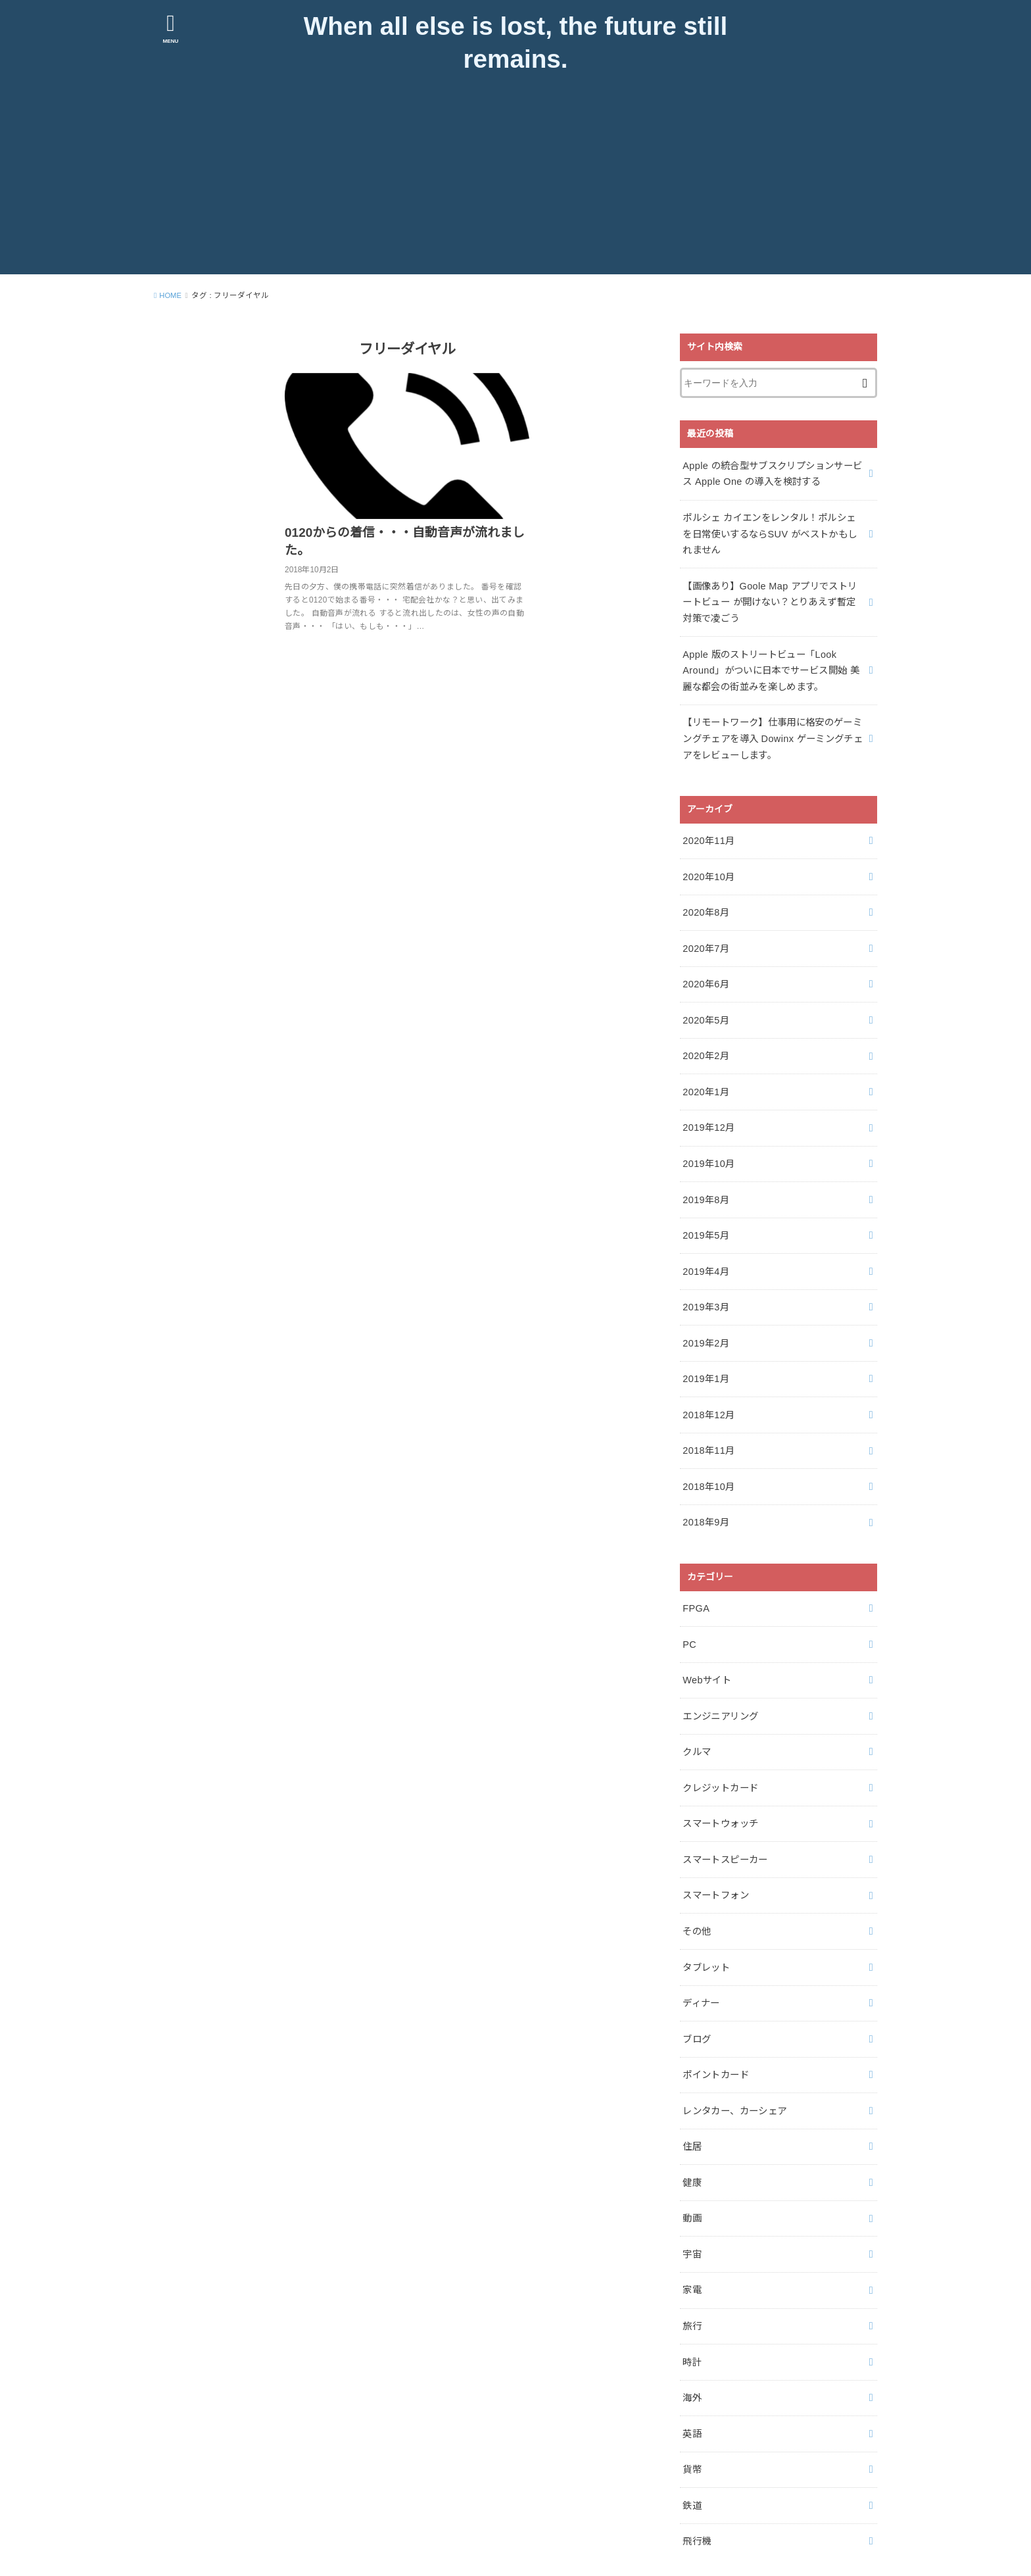 The image size is (1031, 2576). Describe the element at coordinates (705, 1215) in the screenshot. I see `2019年5月` at that location.